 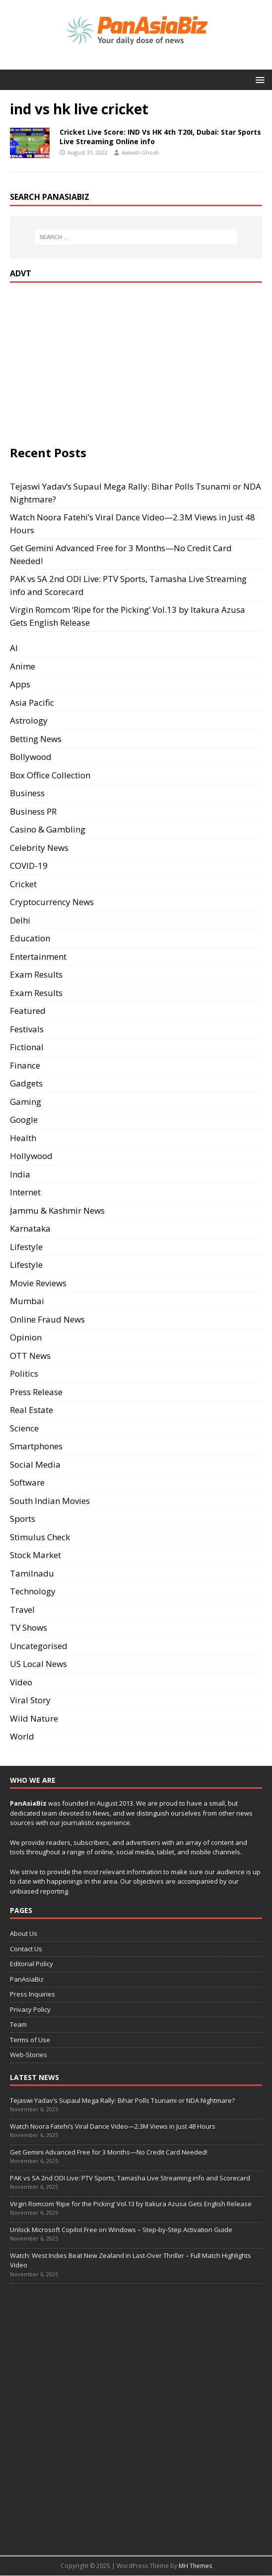 What do you see at coordinates (30, 938) in the screenshot?
I see `Education` at bounding box center [30, 938].